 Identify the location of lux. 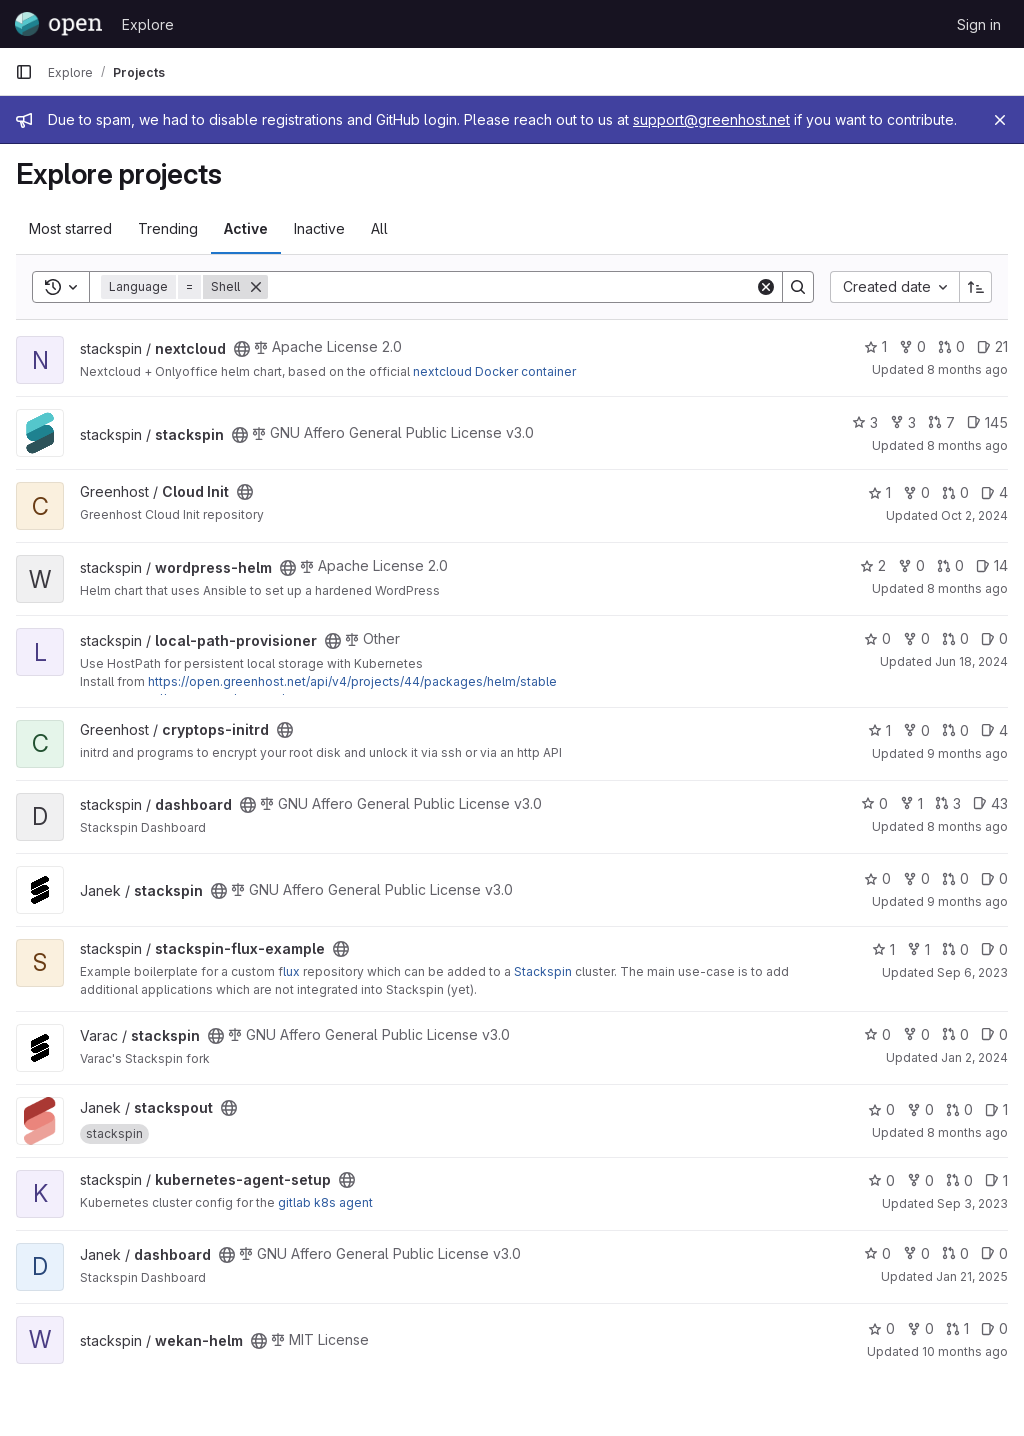
(291, 971).